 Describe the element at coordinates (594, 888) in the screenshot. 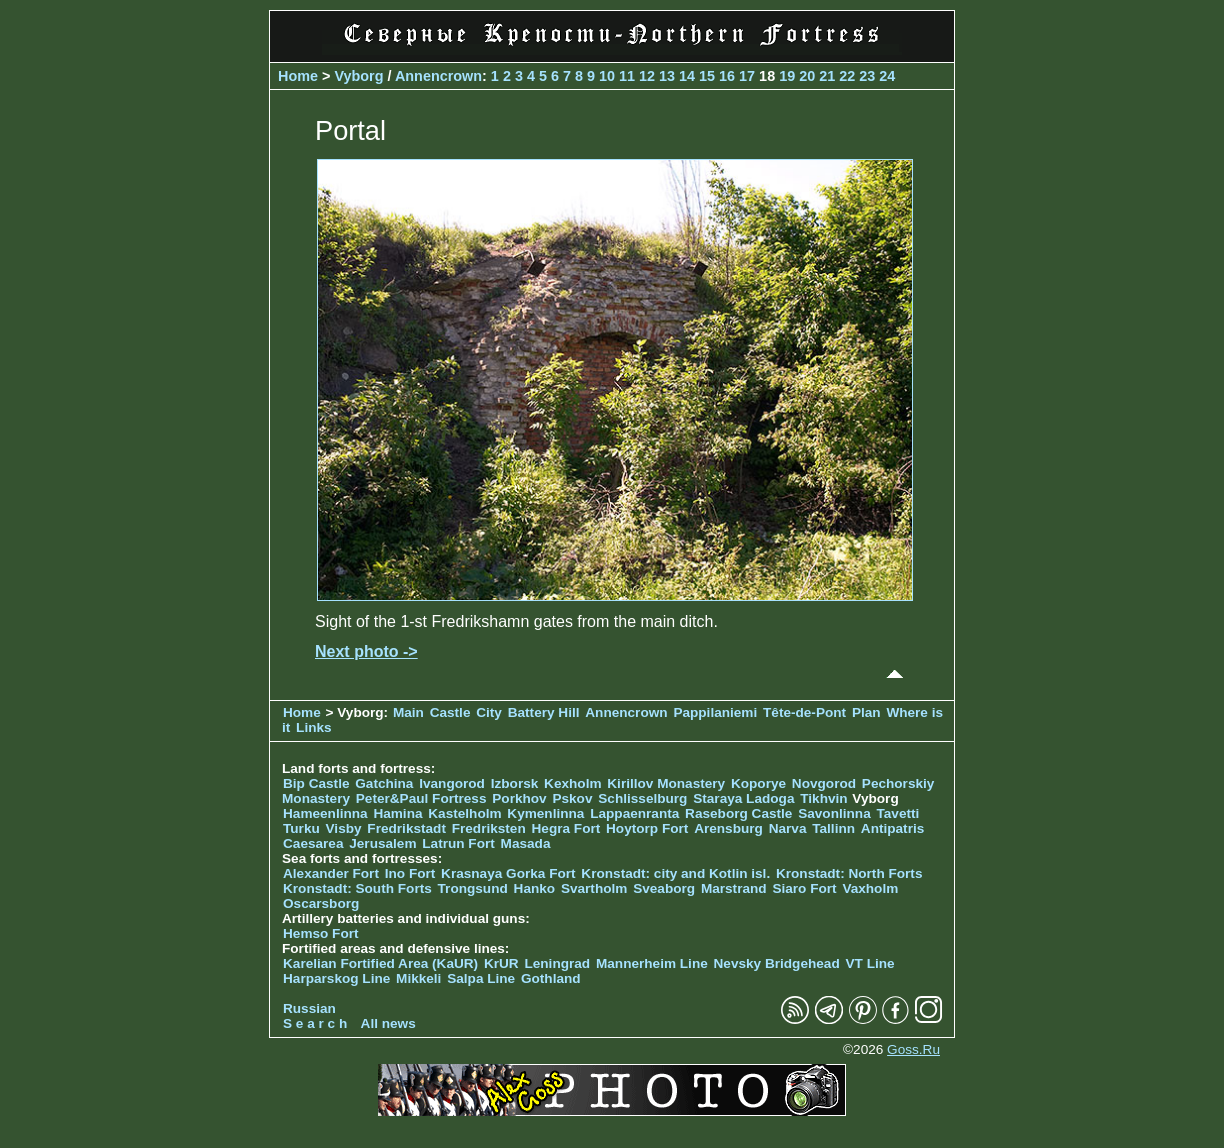

I see `Svartholm` at that location.